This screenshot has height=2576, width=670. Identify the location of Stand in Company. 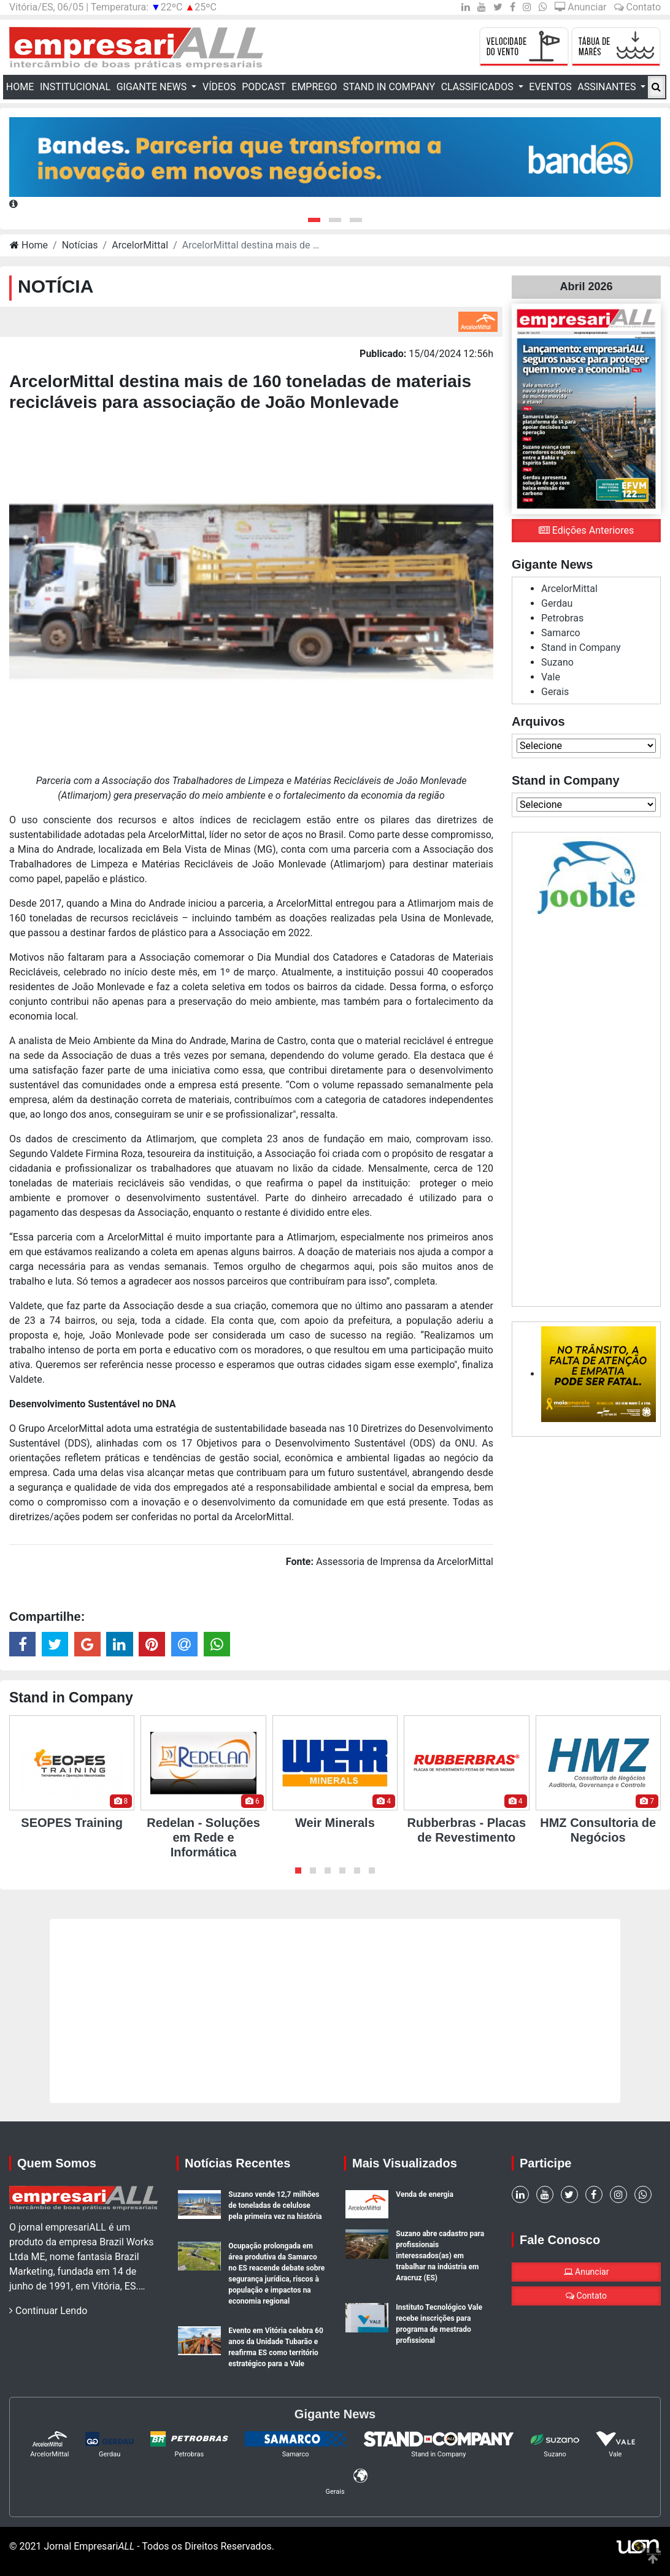
(389, 87).